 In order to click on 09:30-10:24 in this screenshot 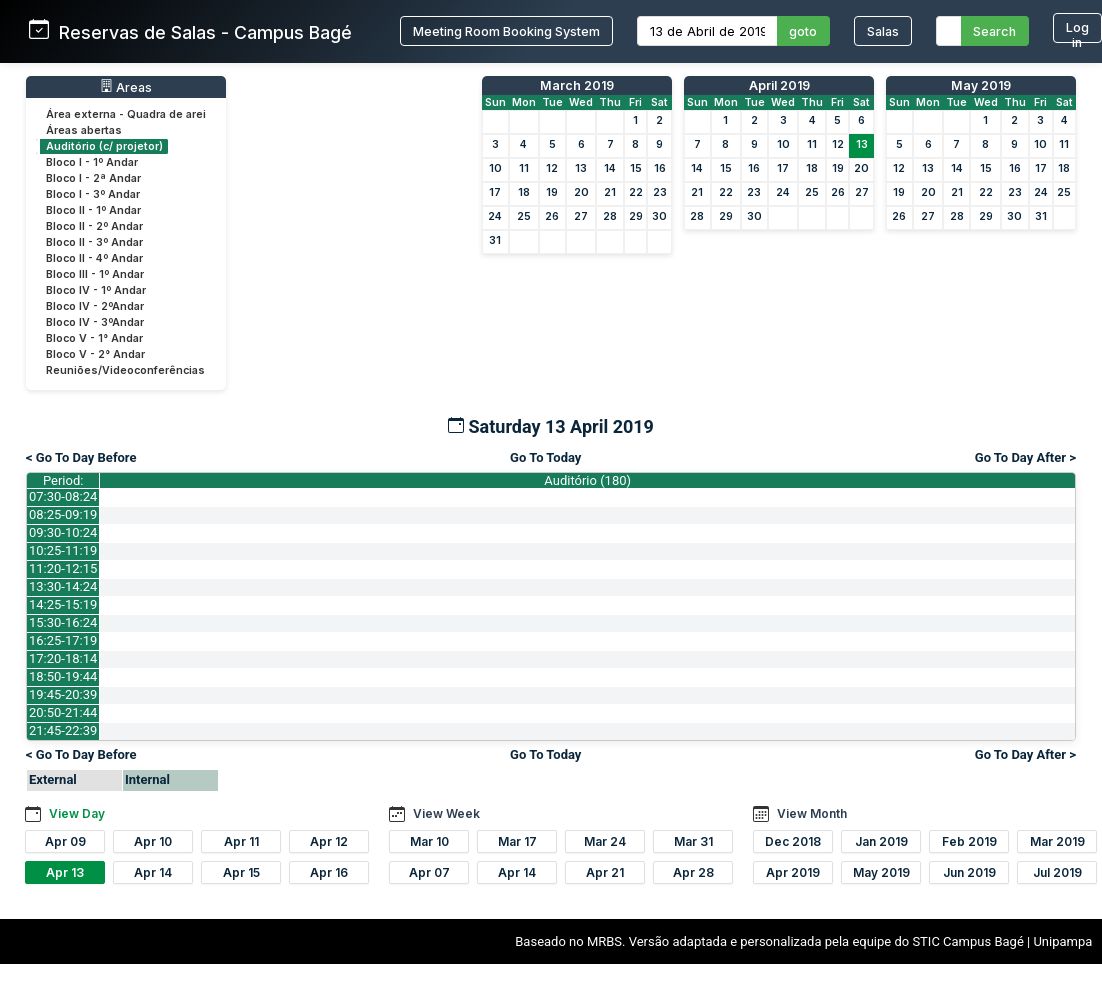, I will do `click(63, 532)`.